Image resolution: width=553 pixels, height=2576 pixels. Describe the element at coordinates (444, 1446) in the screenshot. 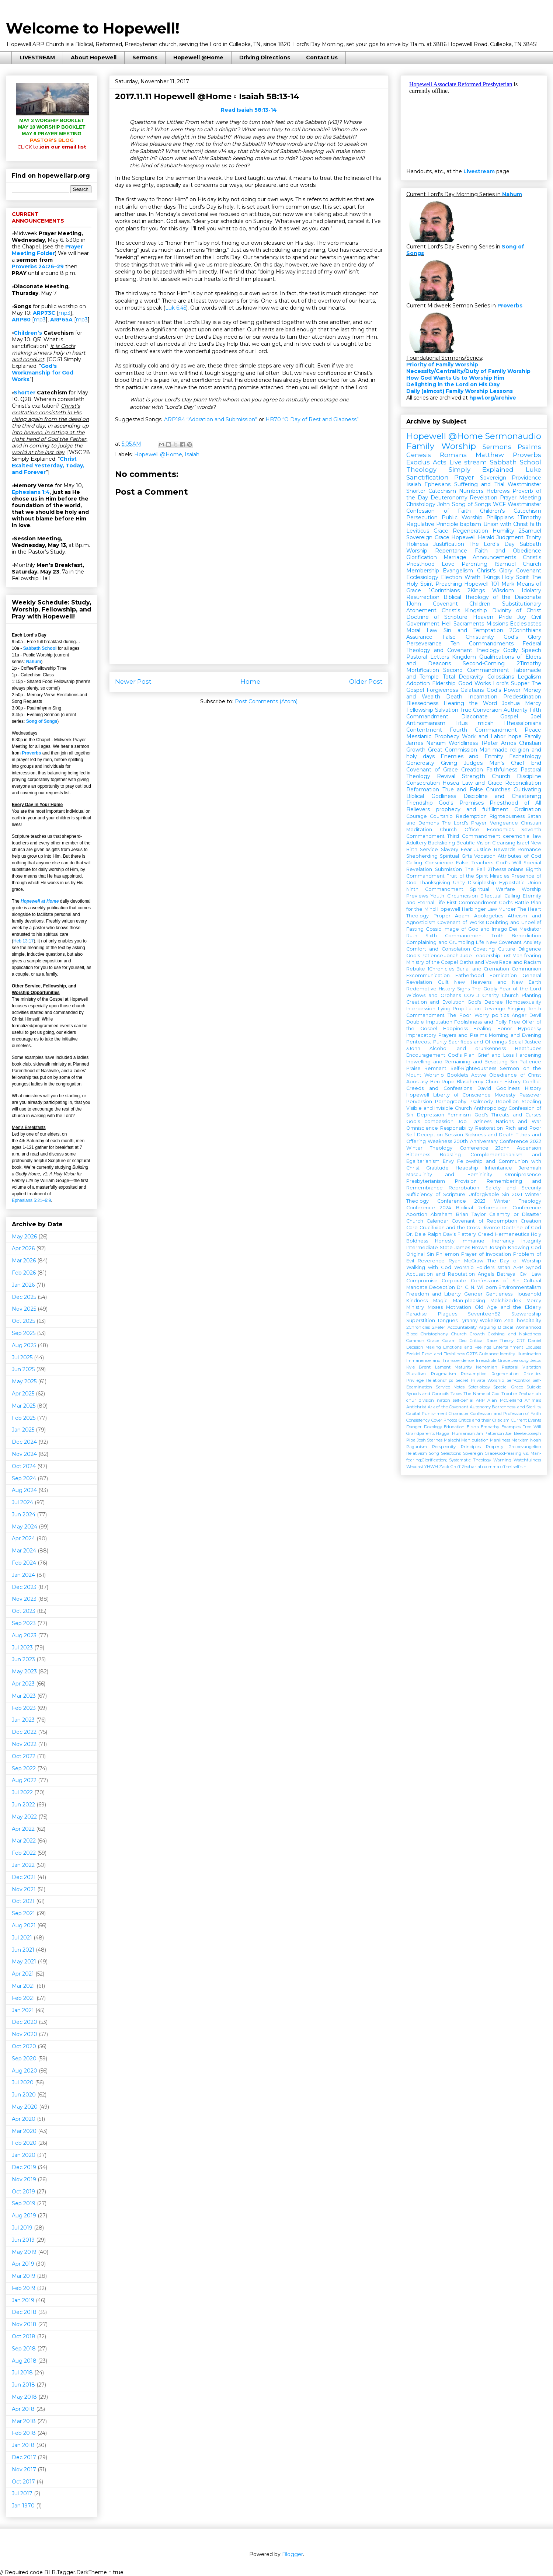

I see `Perspecuity` at that location.